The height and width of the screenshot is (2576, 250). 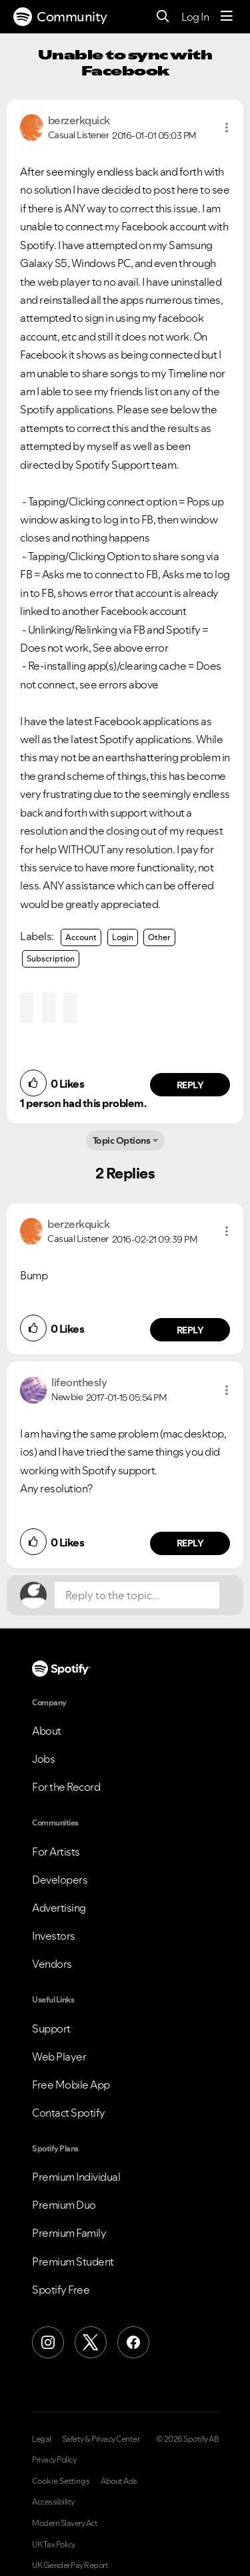 What do you see at coordinates (48, 2342) in the screenshot?
I see `[Instagram]` at bounding box center [48, 2342].